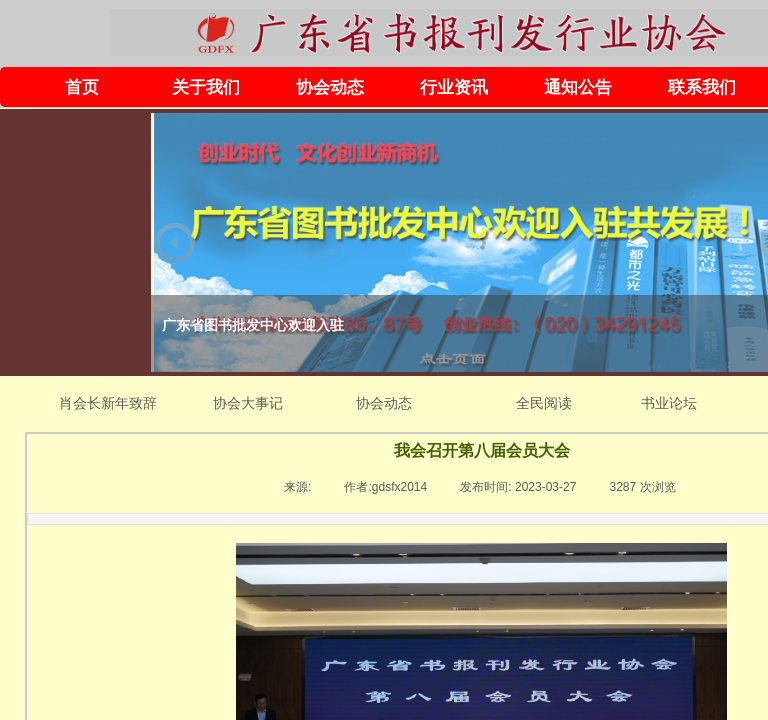 This screenshot has width=768, height=720. What do you see at coordinates (669, 403) in the screenshot?
I see `书业论坛` at bounding box center [669, 403].